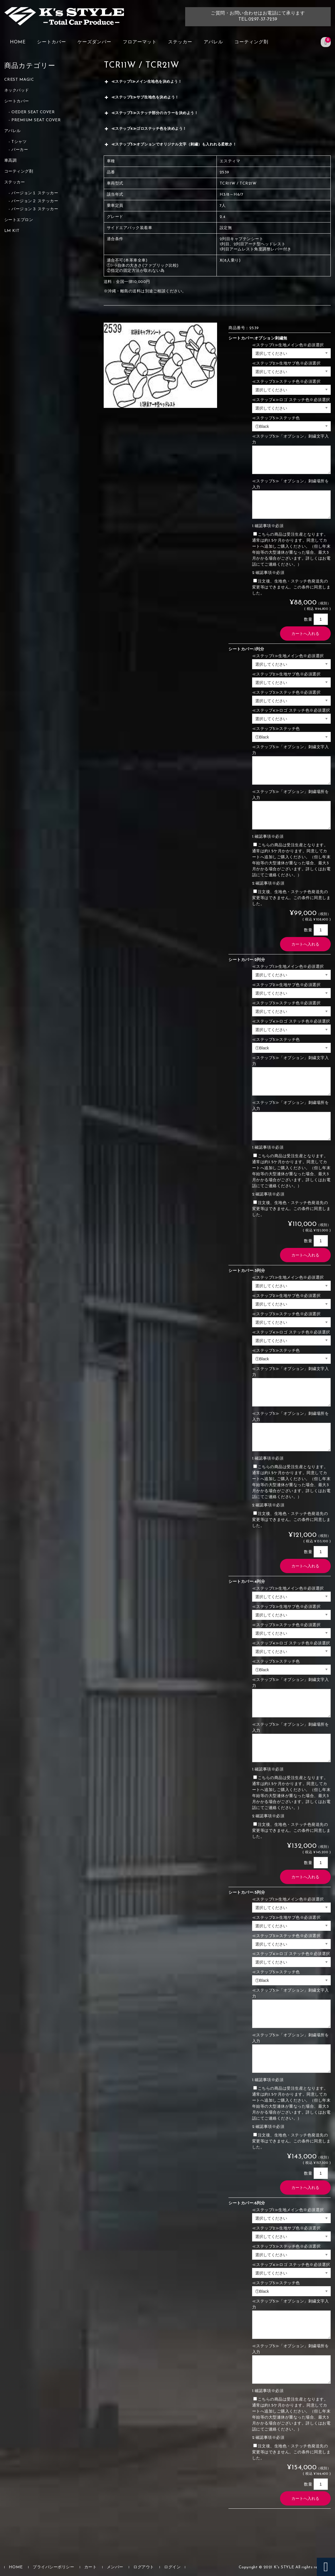 Image resolution: width=335 pixels, height=2576 pixels. What do you see at coordinates (51, 42) in the screenshot?
I see `シートカバー` at bounding box center [51, 42].